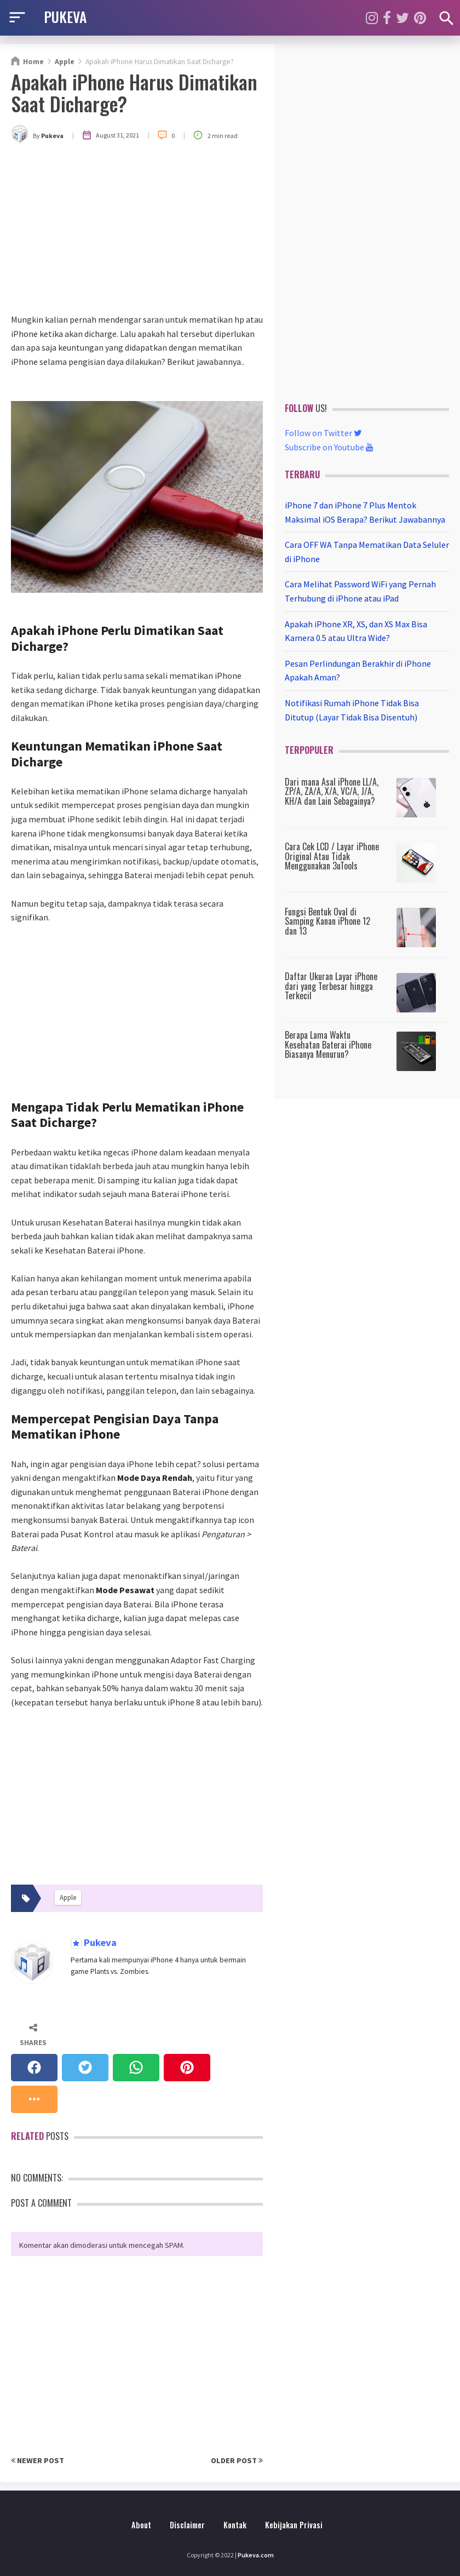  I want to click on Cara Cek LCD / Layar iPhone Original Atau Tidak Menggunakan 3uTools, so click(332, 856).